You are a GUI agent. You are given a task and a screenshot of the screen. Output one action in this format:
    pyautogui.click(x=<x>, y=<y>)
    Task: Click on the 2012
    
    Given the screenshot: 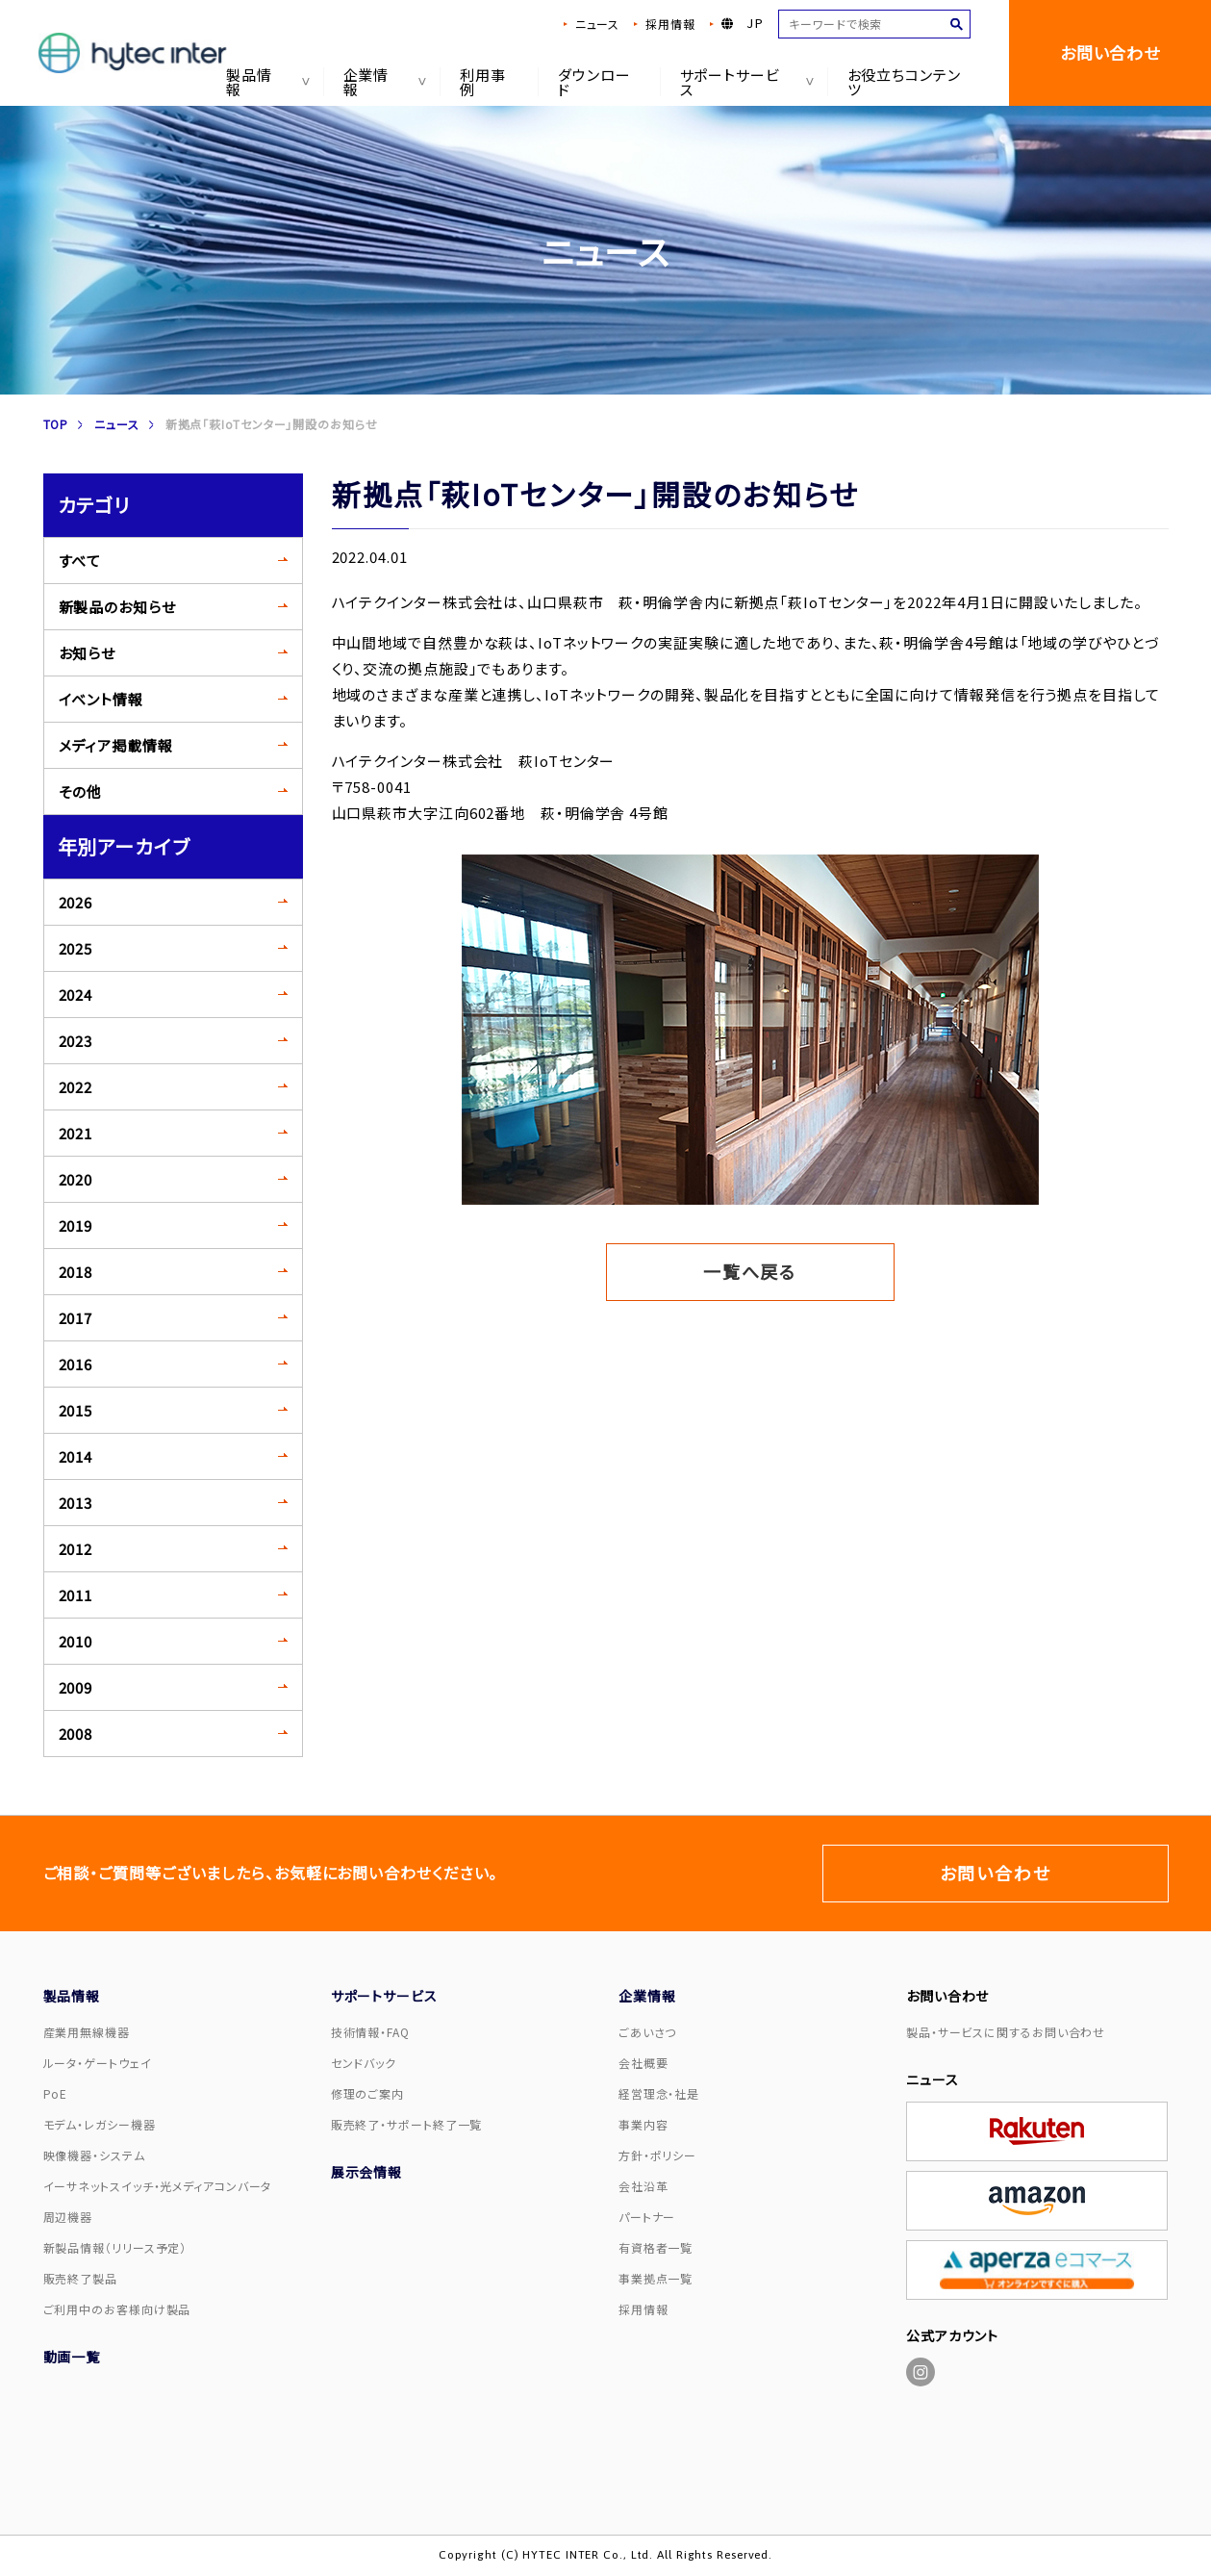 What is the action you would take?
    pyautogui.click(x=76, y=1549)
    